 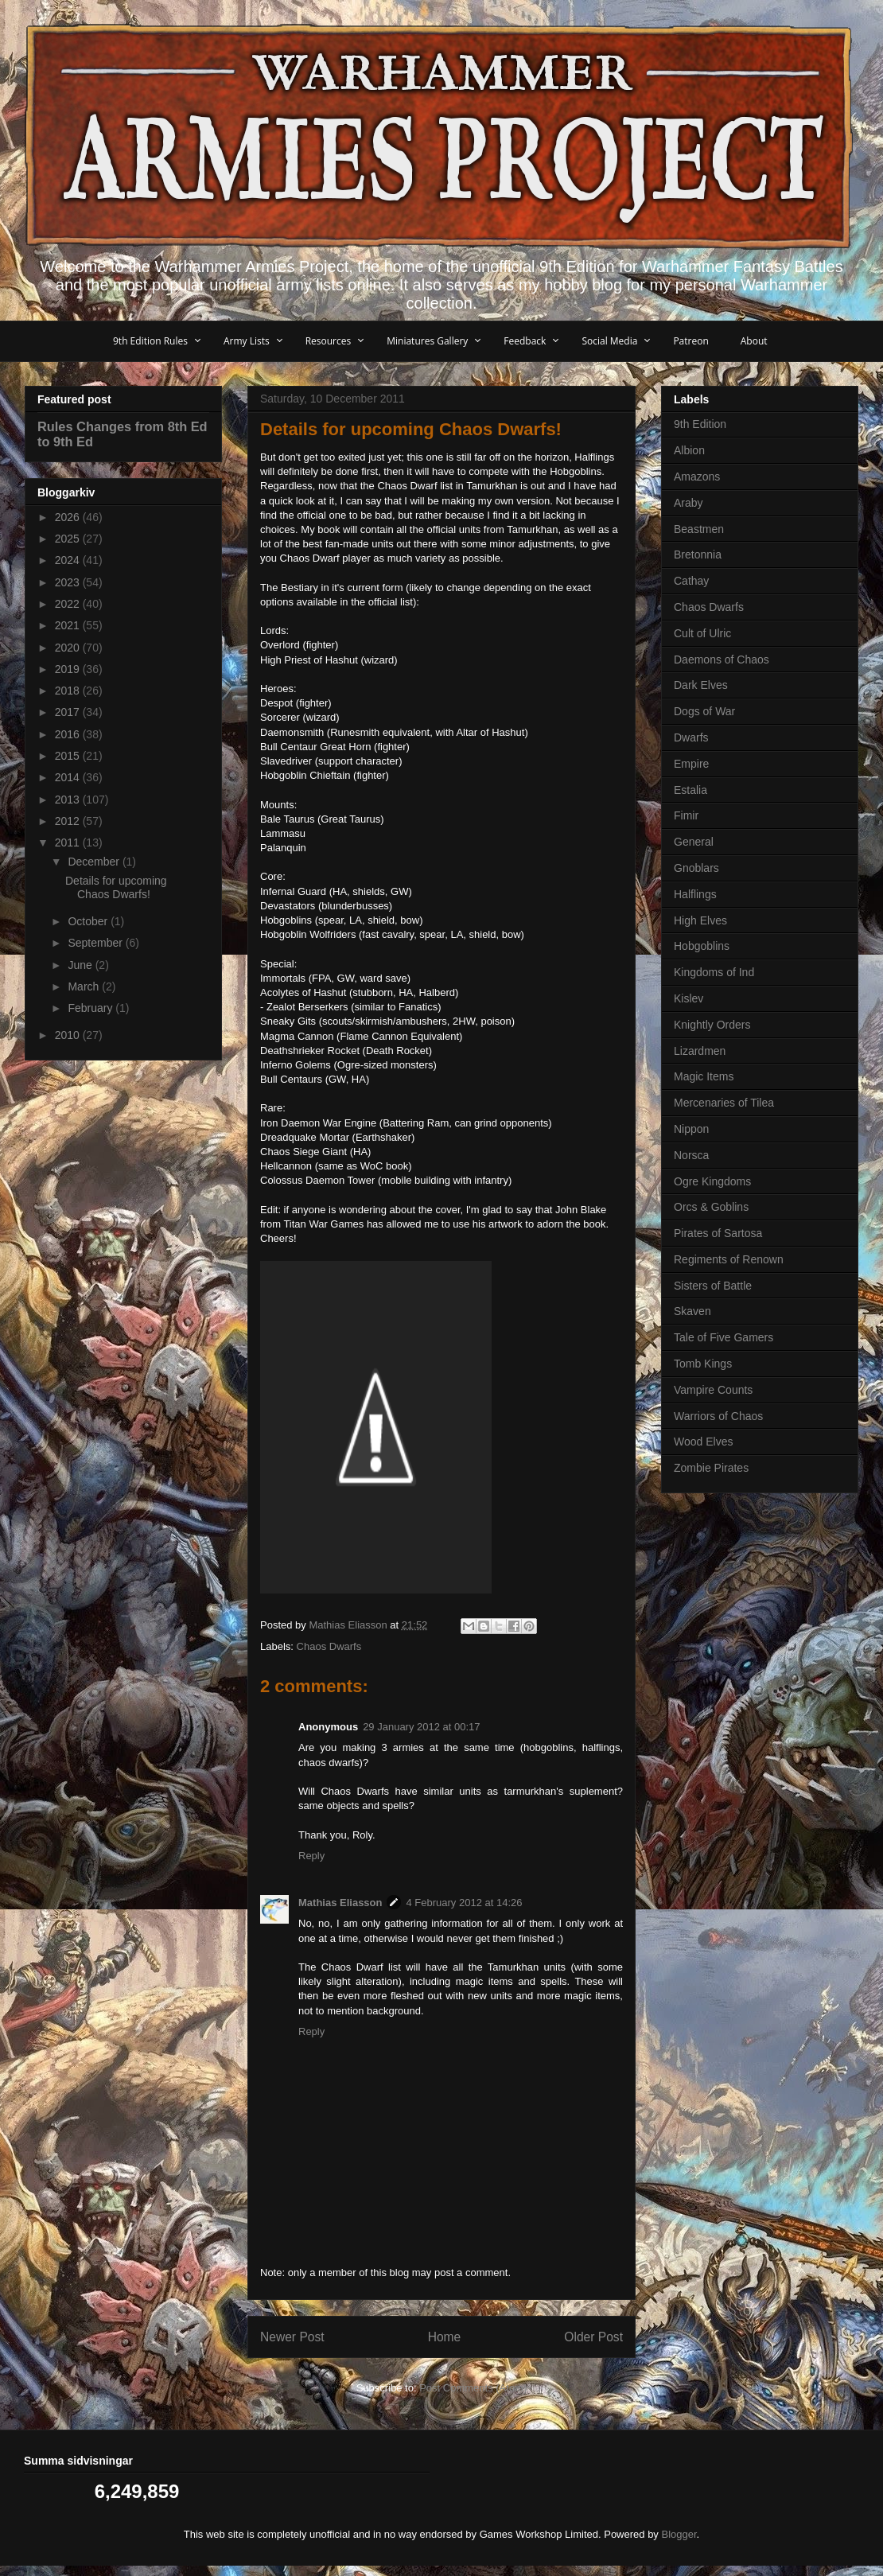 What do you see at coordinates (700, 424) in the screenshot?
I see `9th Edition` at bounding box center [700, 424].